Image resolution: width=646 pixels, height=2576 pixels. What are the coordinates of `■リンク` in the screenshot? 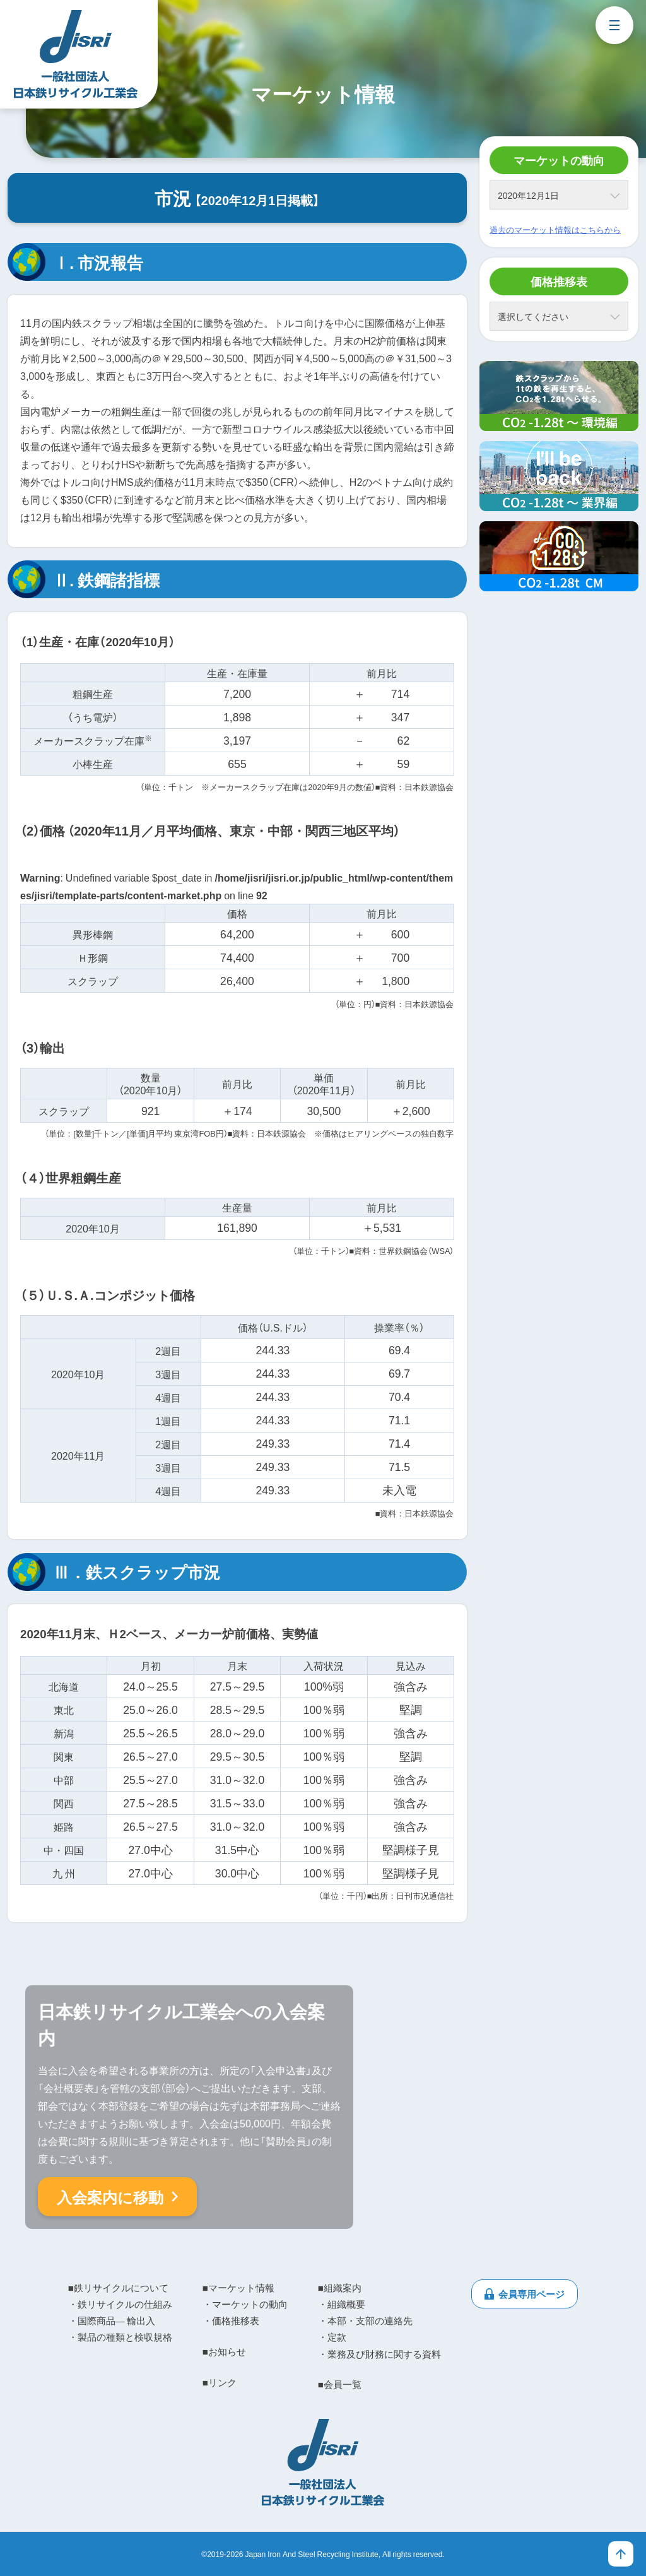 It's located at (220, 2382).